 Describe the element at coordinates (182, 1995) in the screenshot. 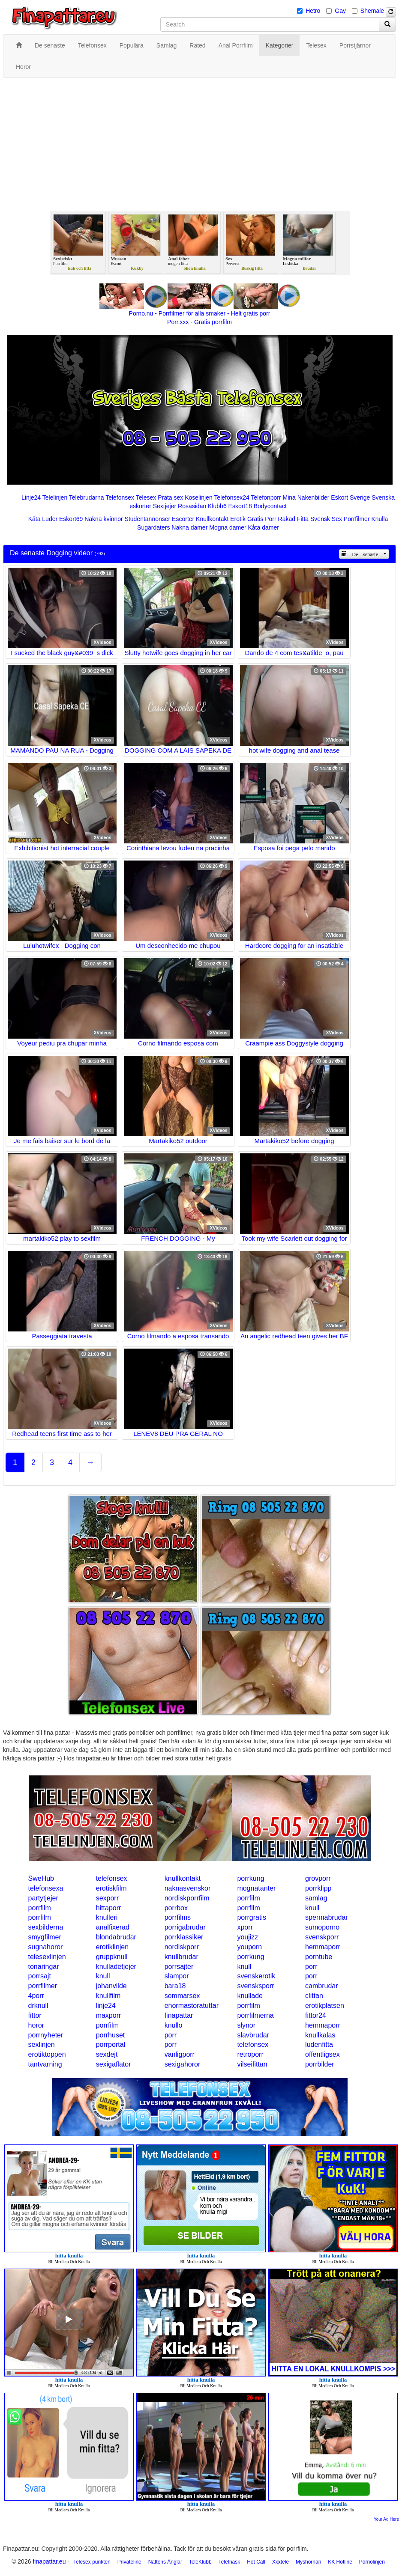

I see `sommarsex` at that location.